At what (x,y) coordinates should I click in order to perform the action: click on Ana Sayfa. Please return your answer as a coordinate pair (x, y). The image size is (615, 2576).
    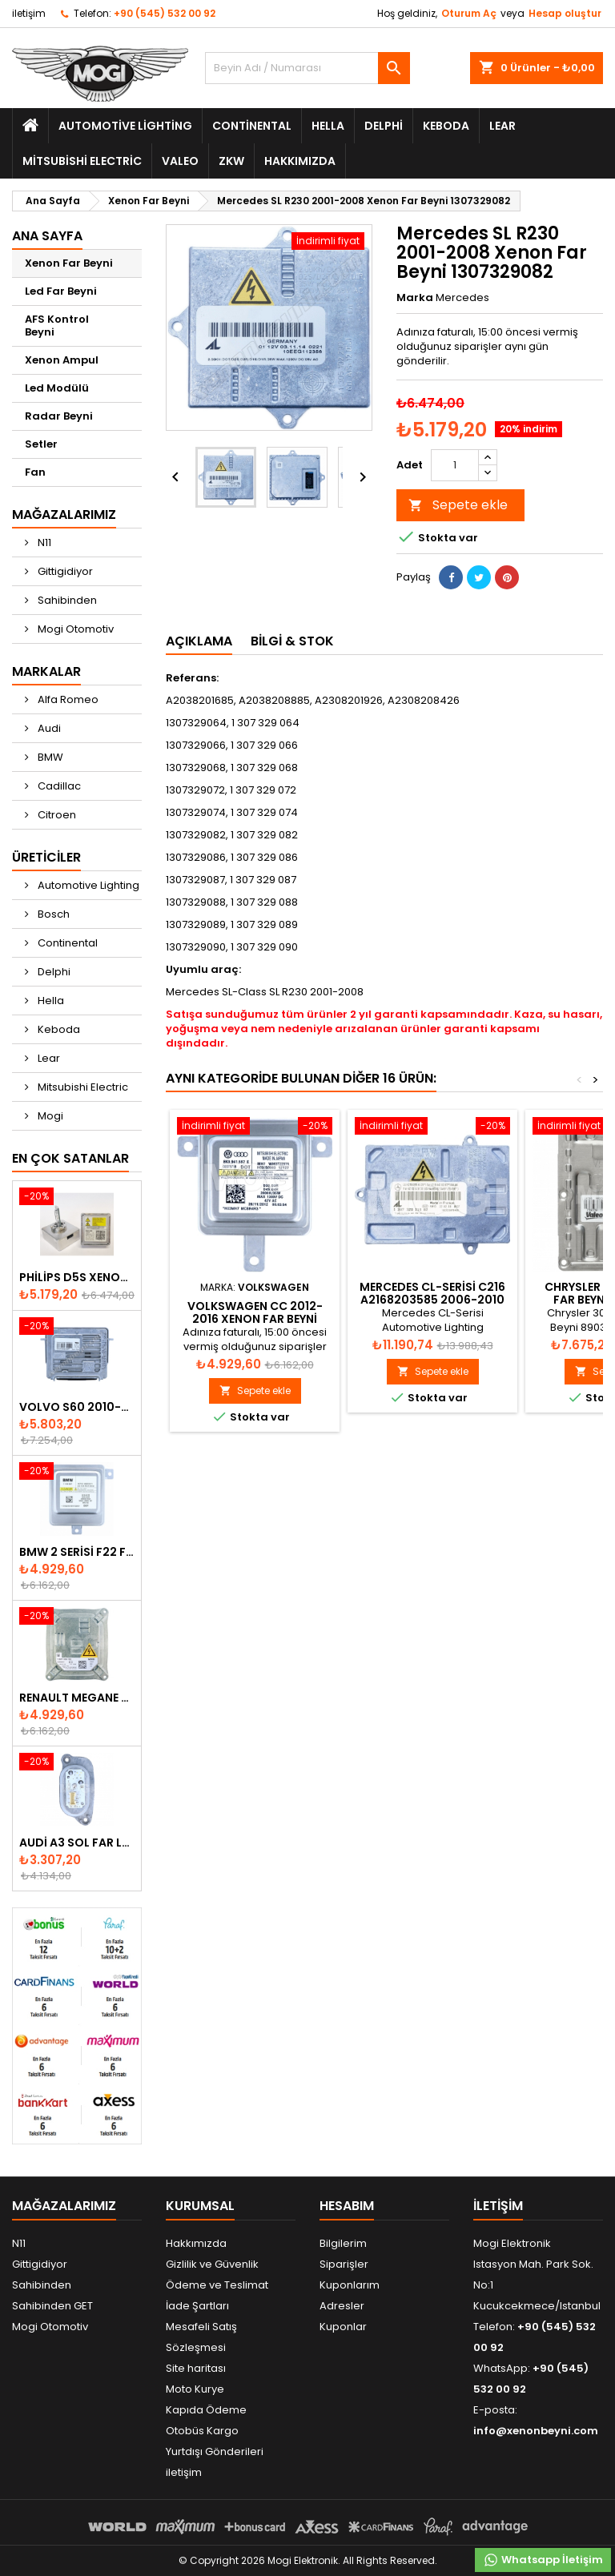
    Looking at the image, I should click on (47, 236).